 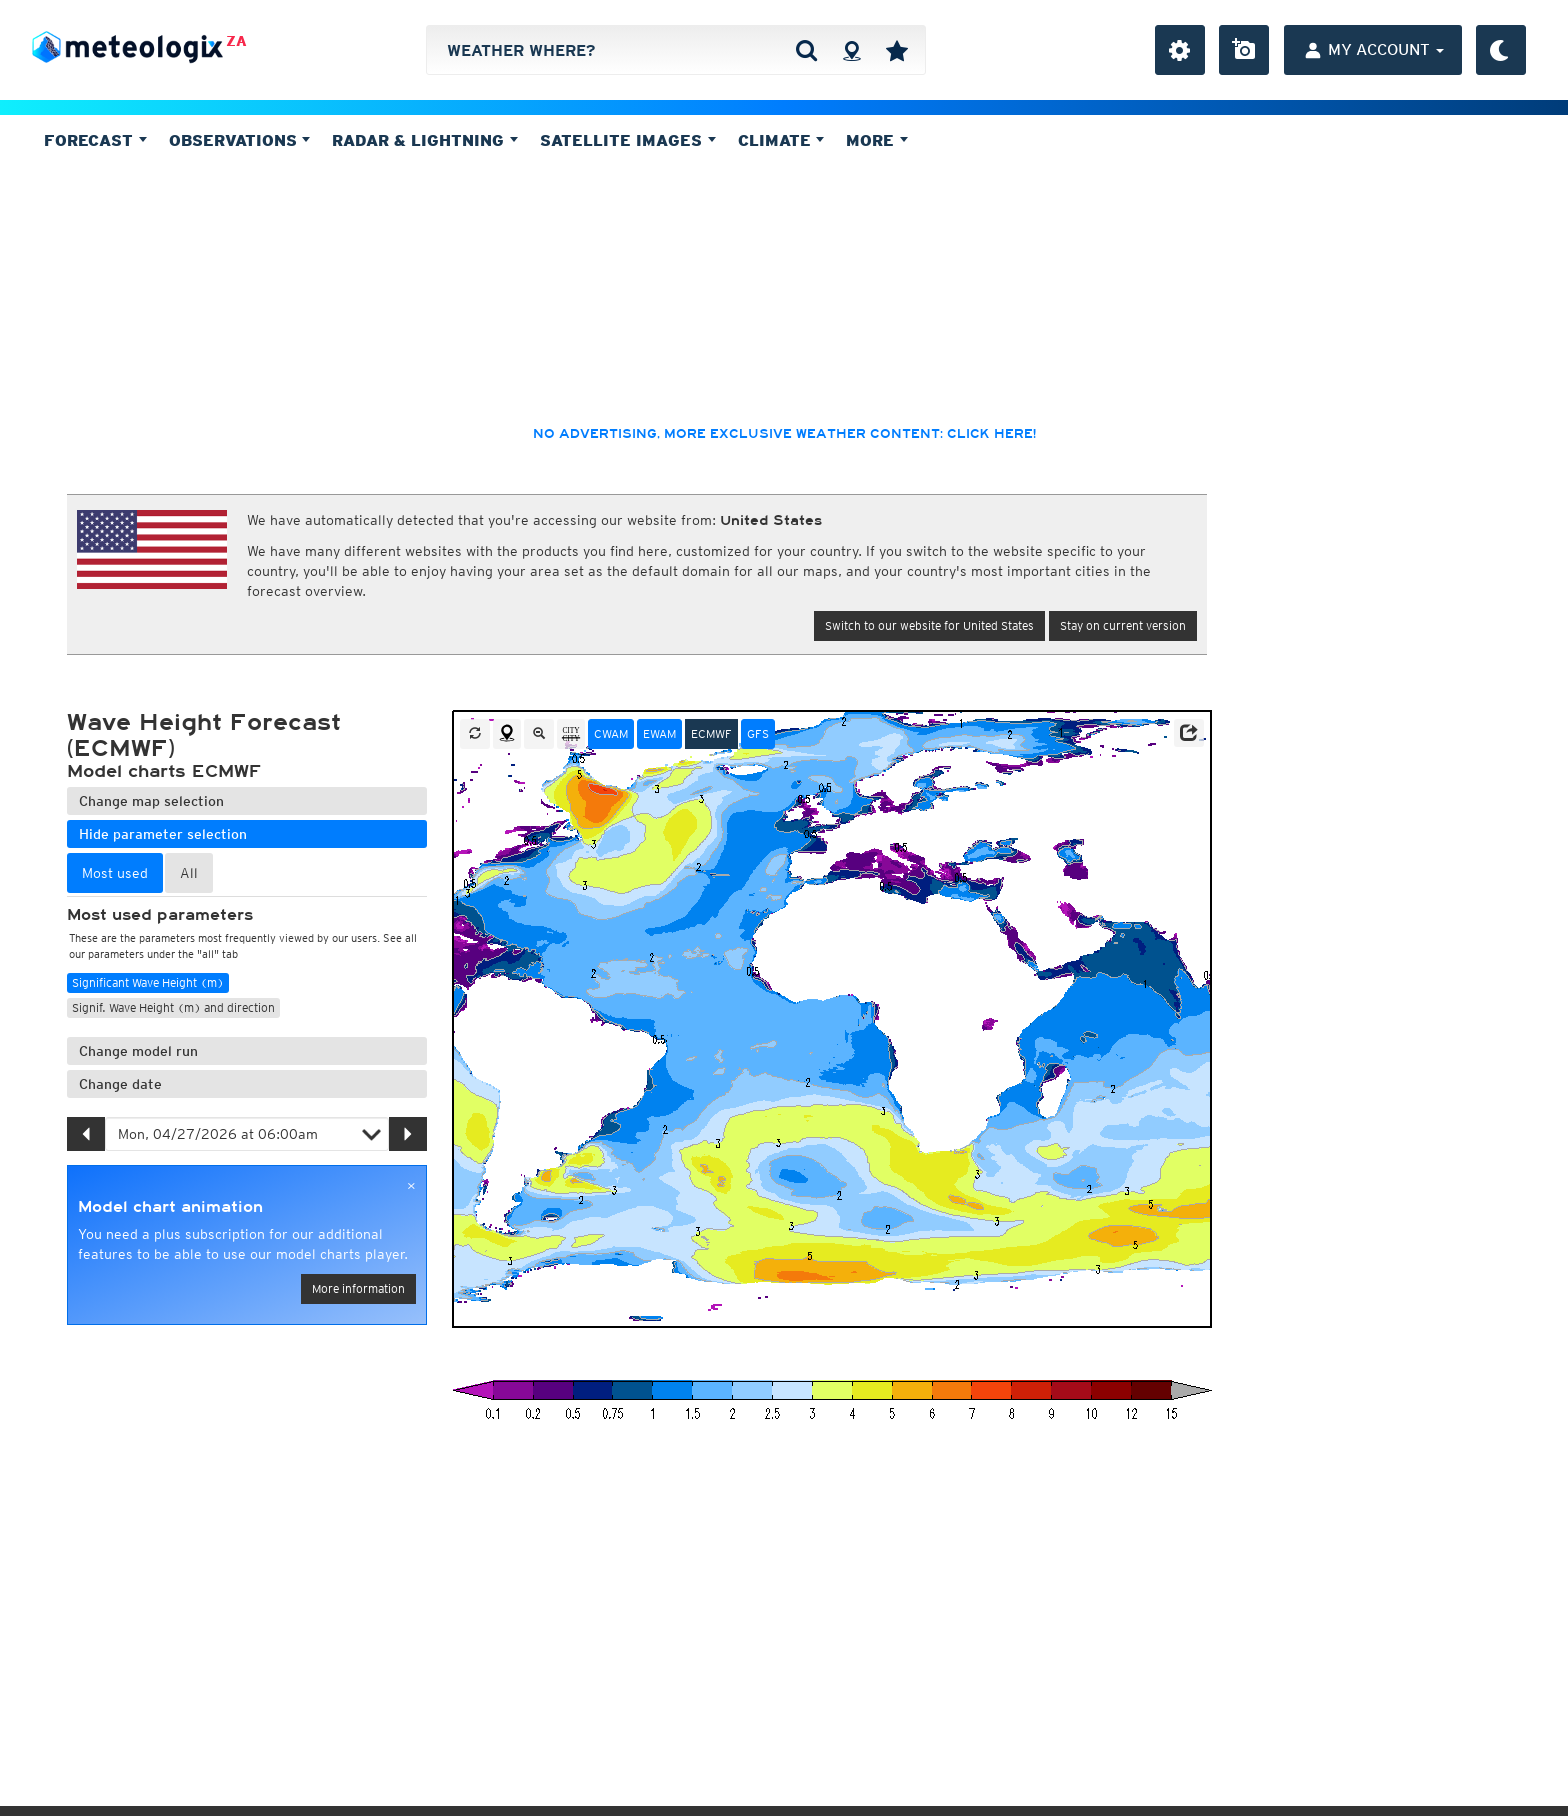 What do you see at coordinates (758, 733) in the screenshot?
I see `GFS` at bounding box center [758, 733].